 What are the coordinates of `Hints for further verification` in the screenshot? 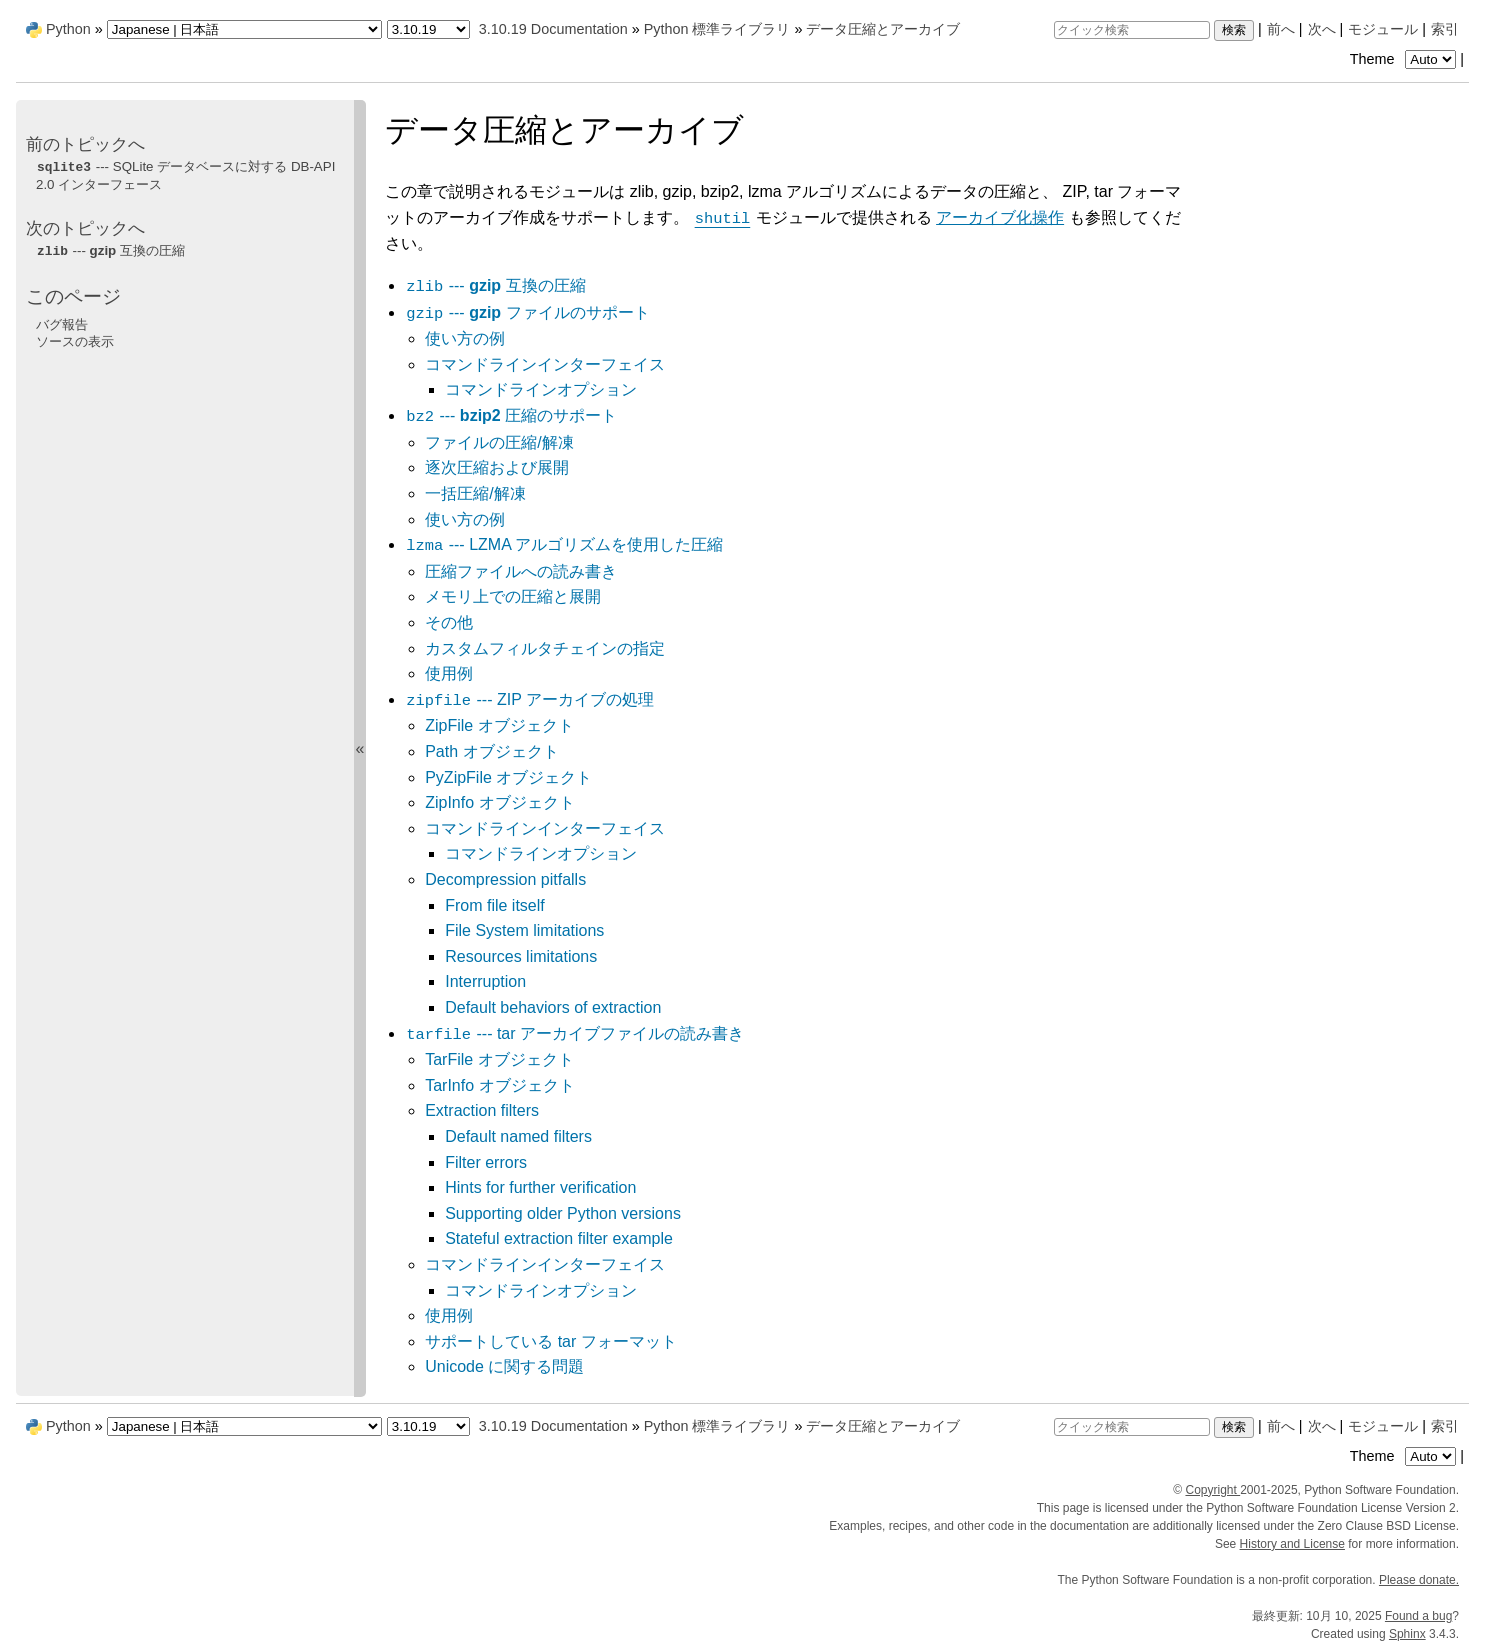 It's located at (540, 1187).